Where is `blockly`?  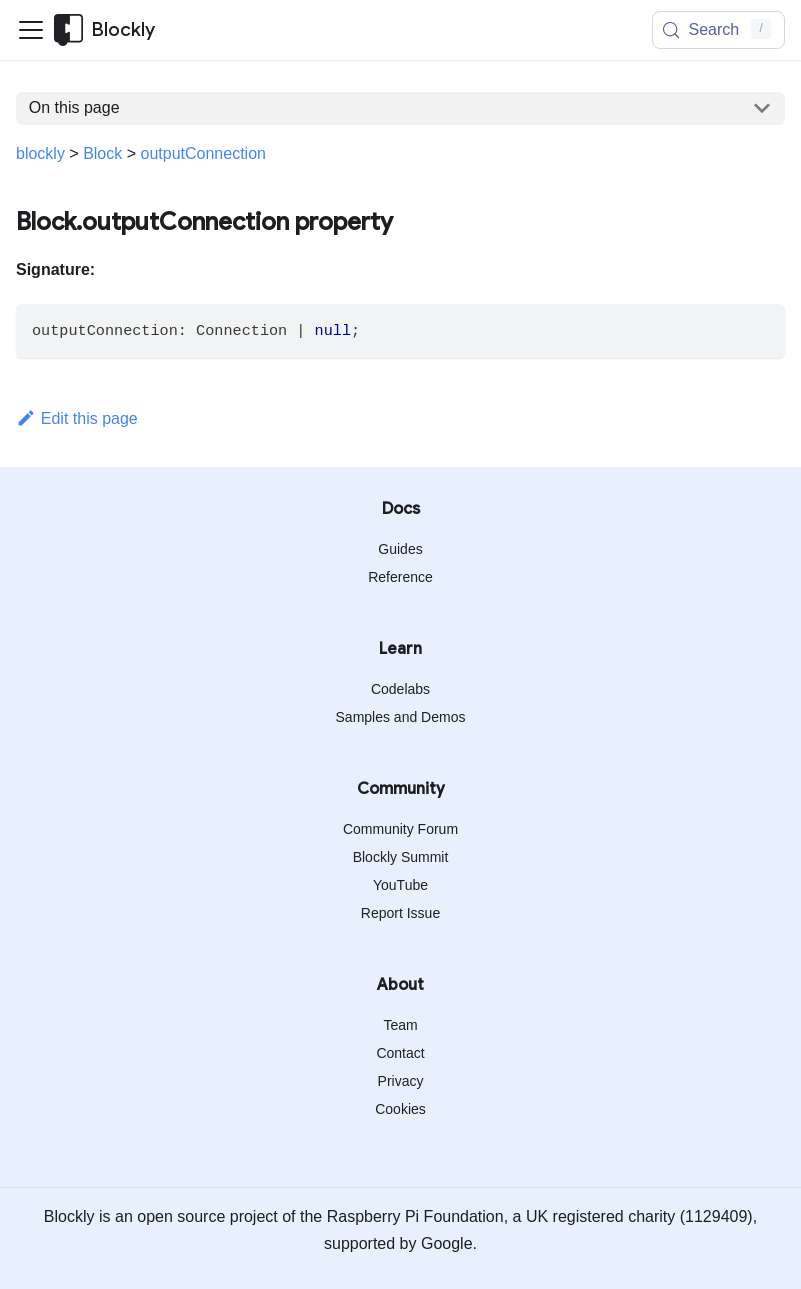
blockly is located at coordinates (40, 153).